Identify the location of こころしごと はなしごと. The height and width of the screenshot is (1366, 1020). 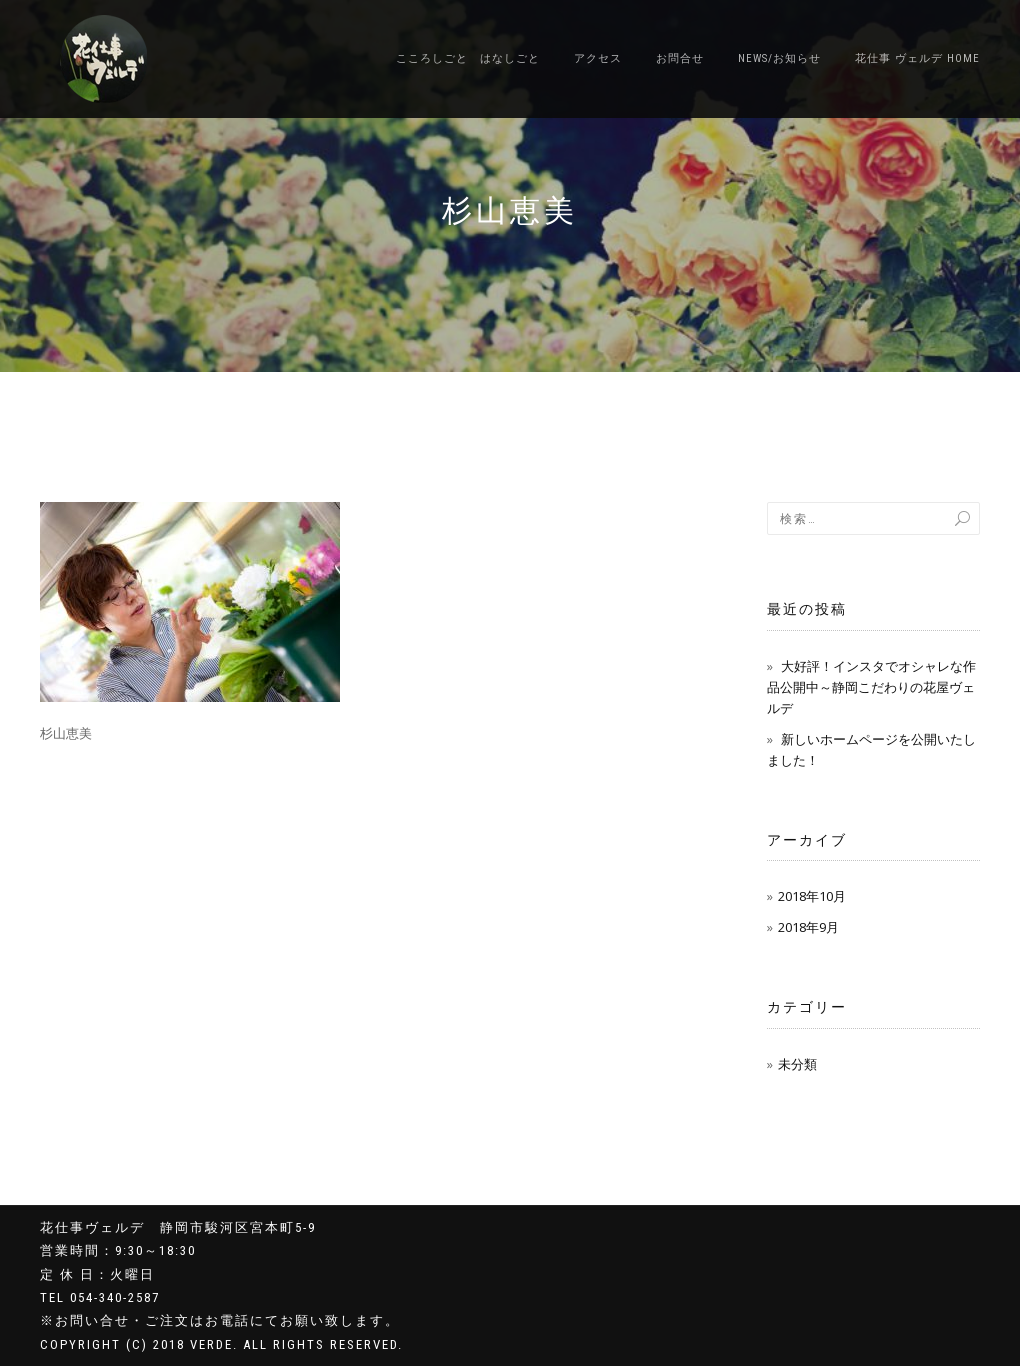
(468, 58).